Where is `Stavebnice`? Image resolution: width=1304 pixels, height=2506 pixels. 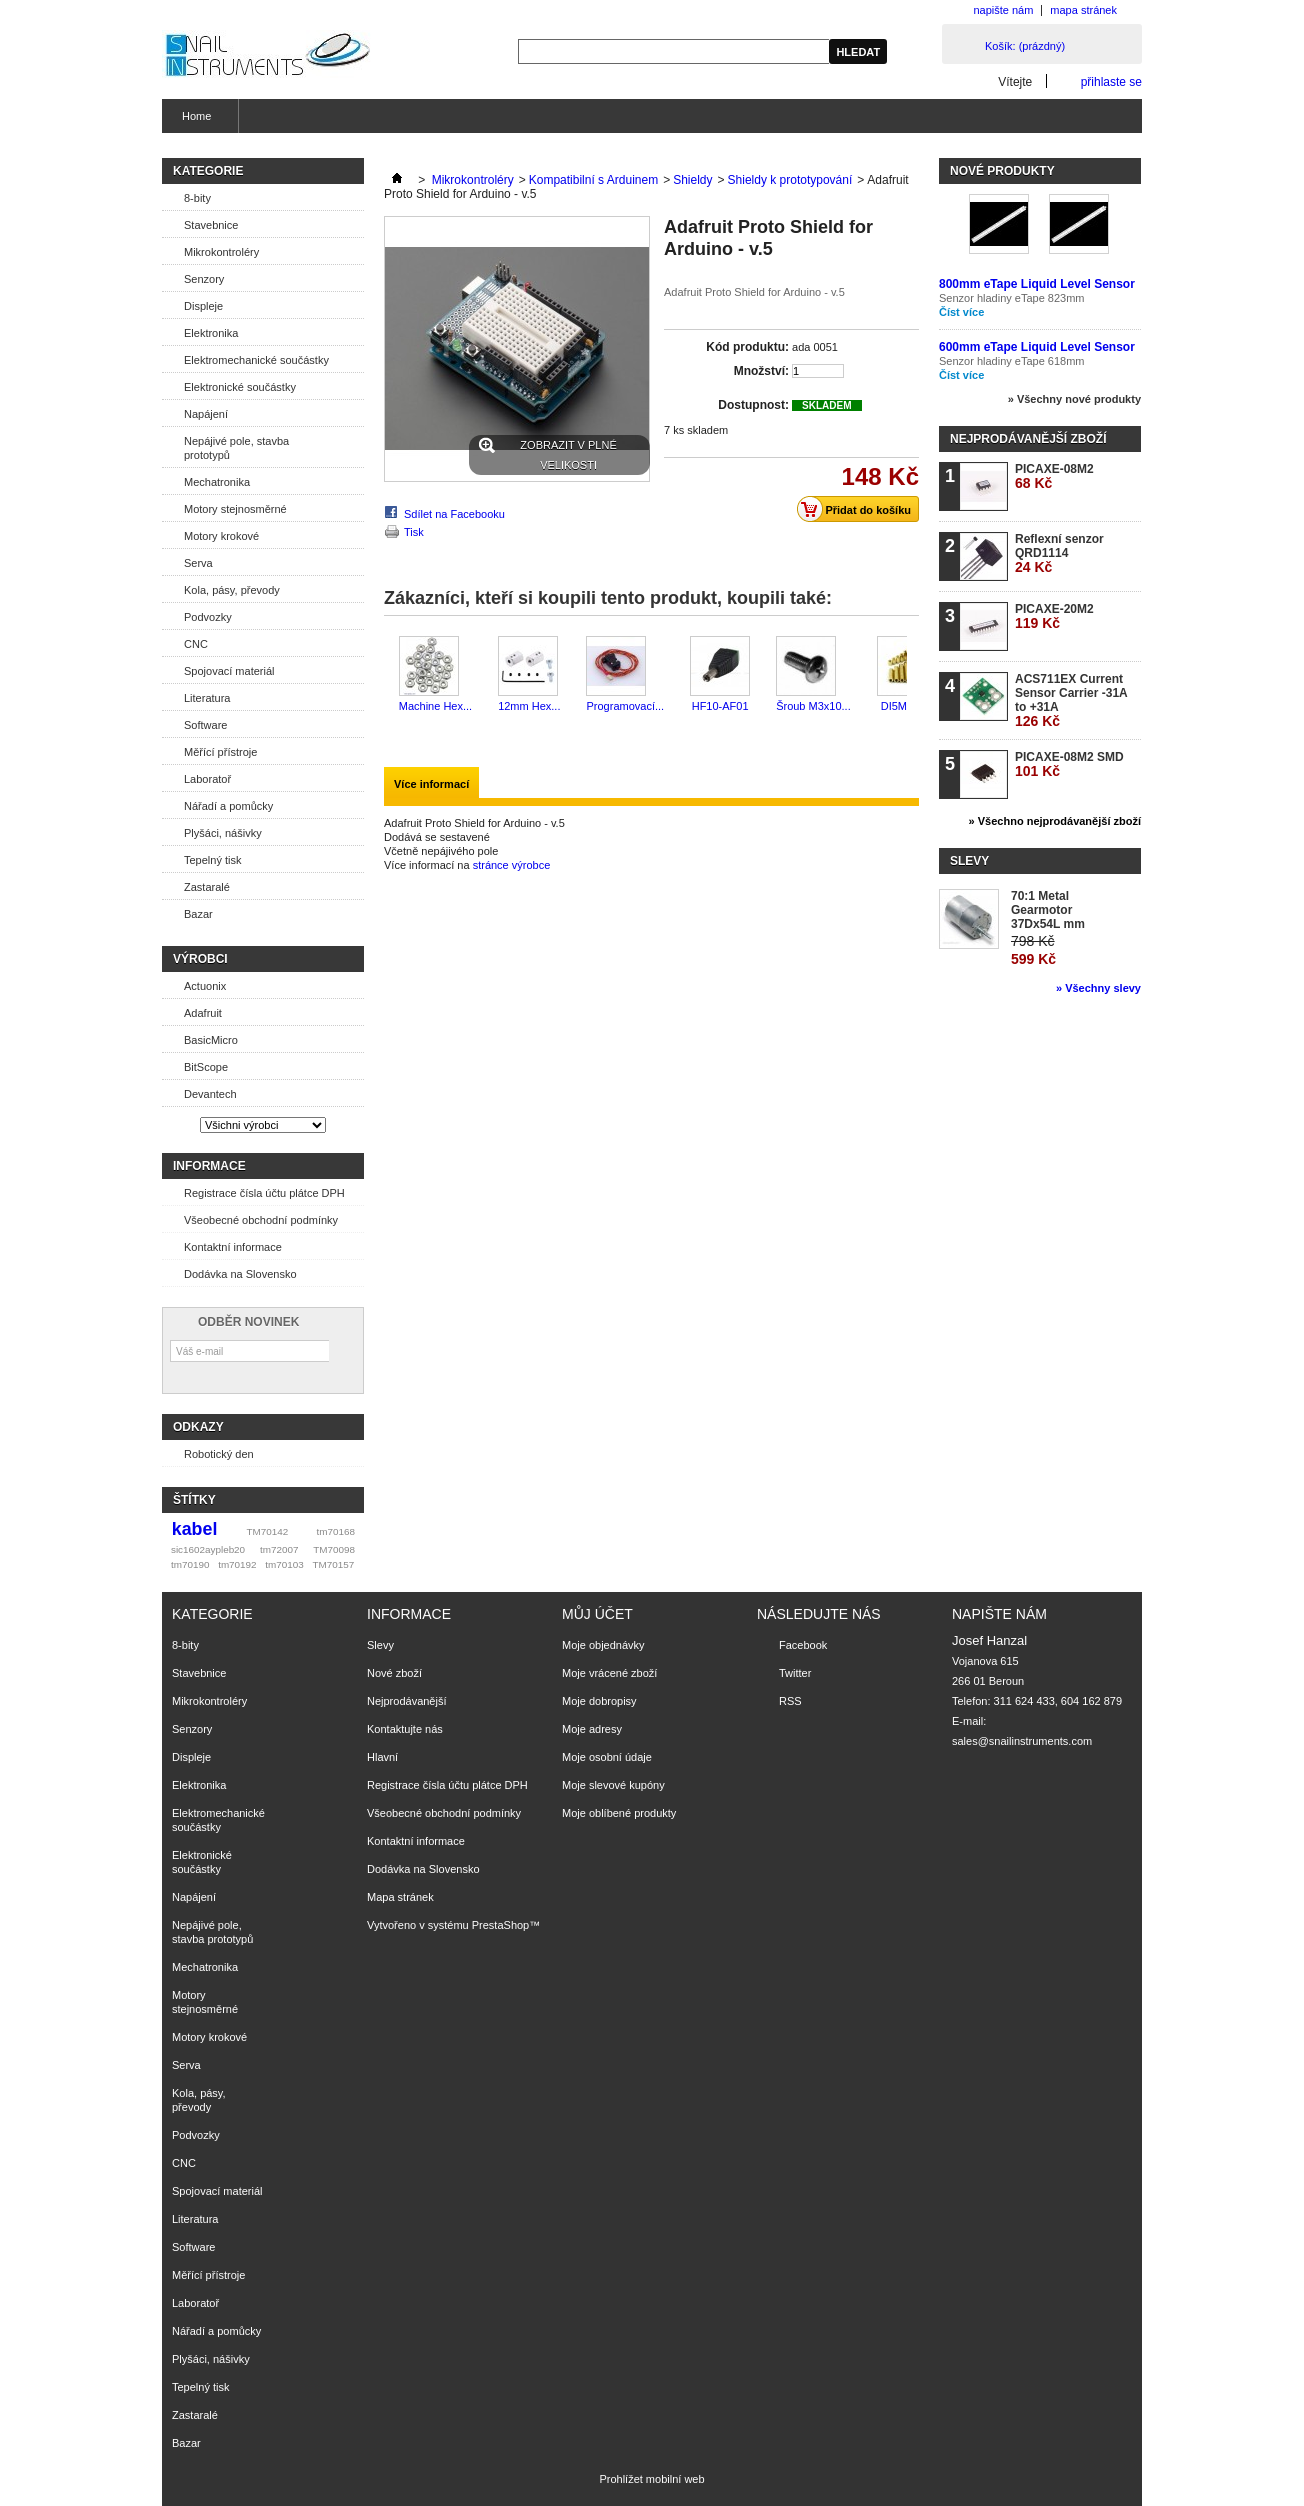 Stavebnice is located at coordinates (211, 225).